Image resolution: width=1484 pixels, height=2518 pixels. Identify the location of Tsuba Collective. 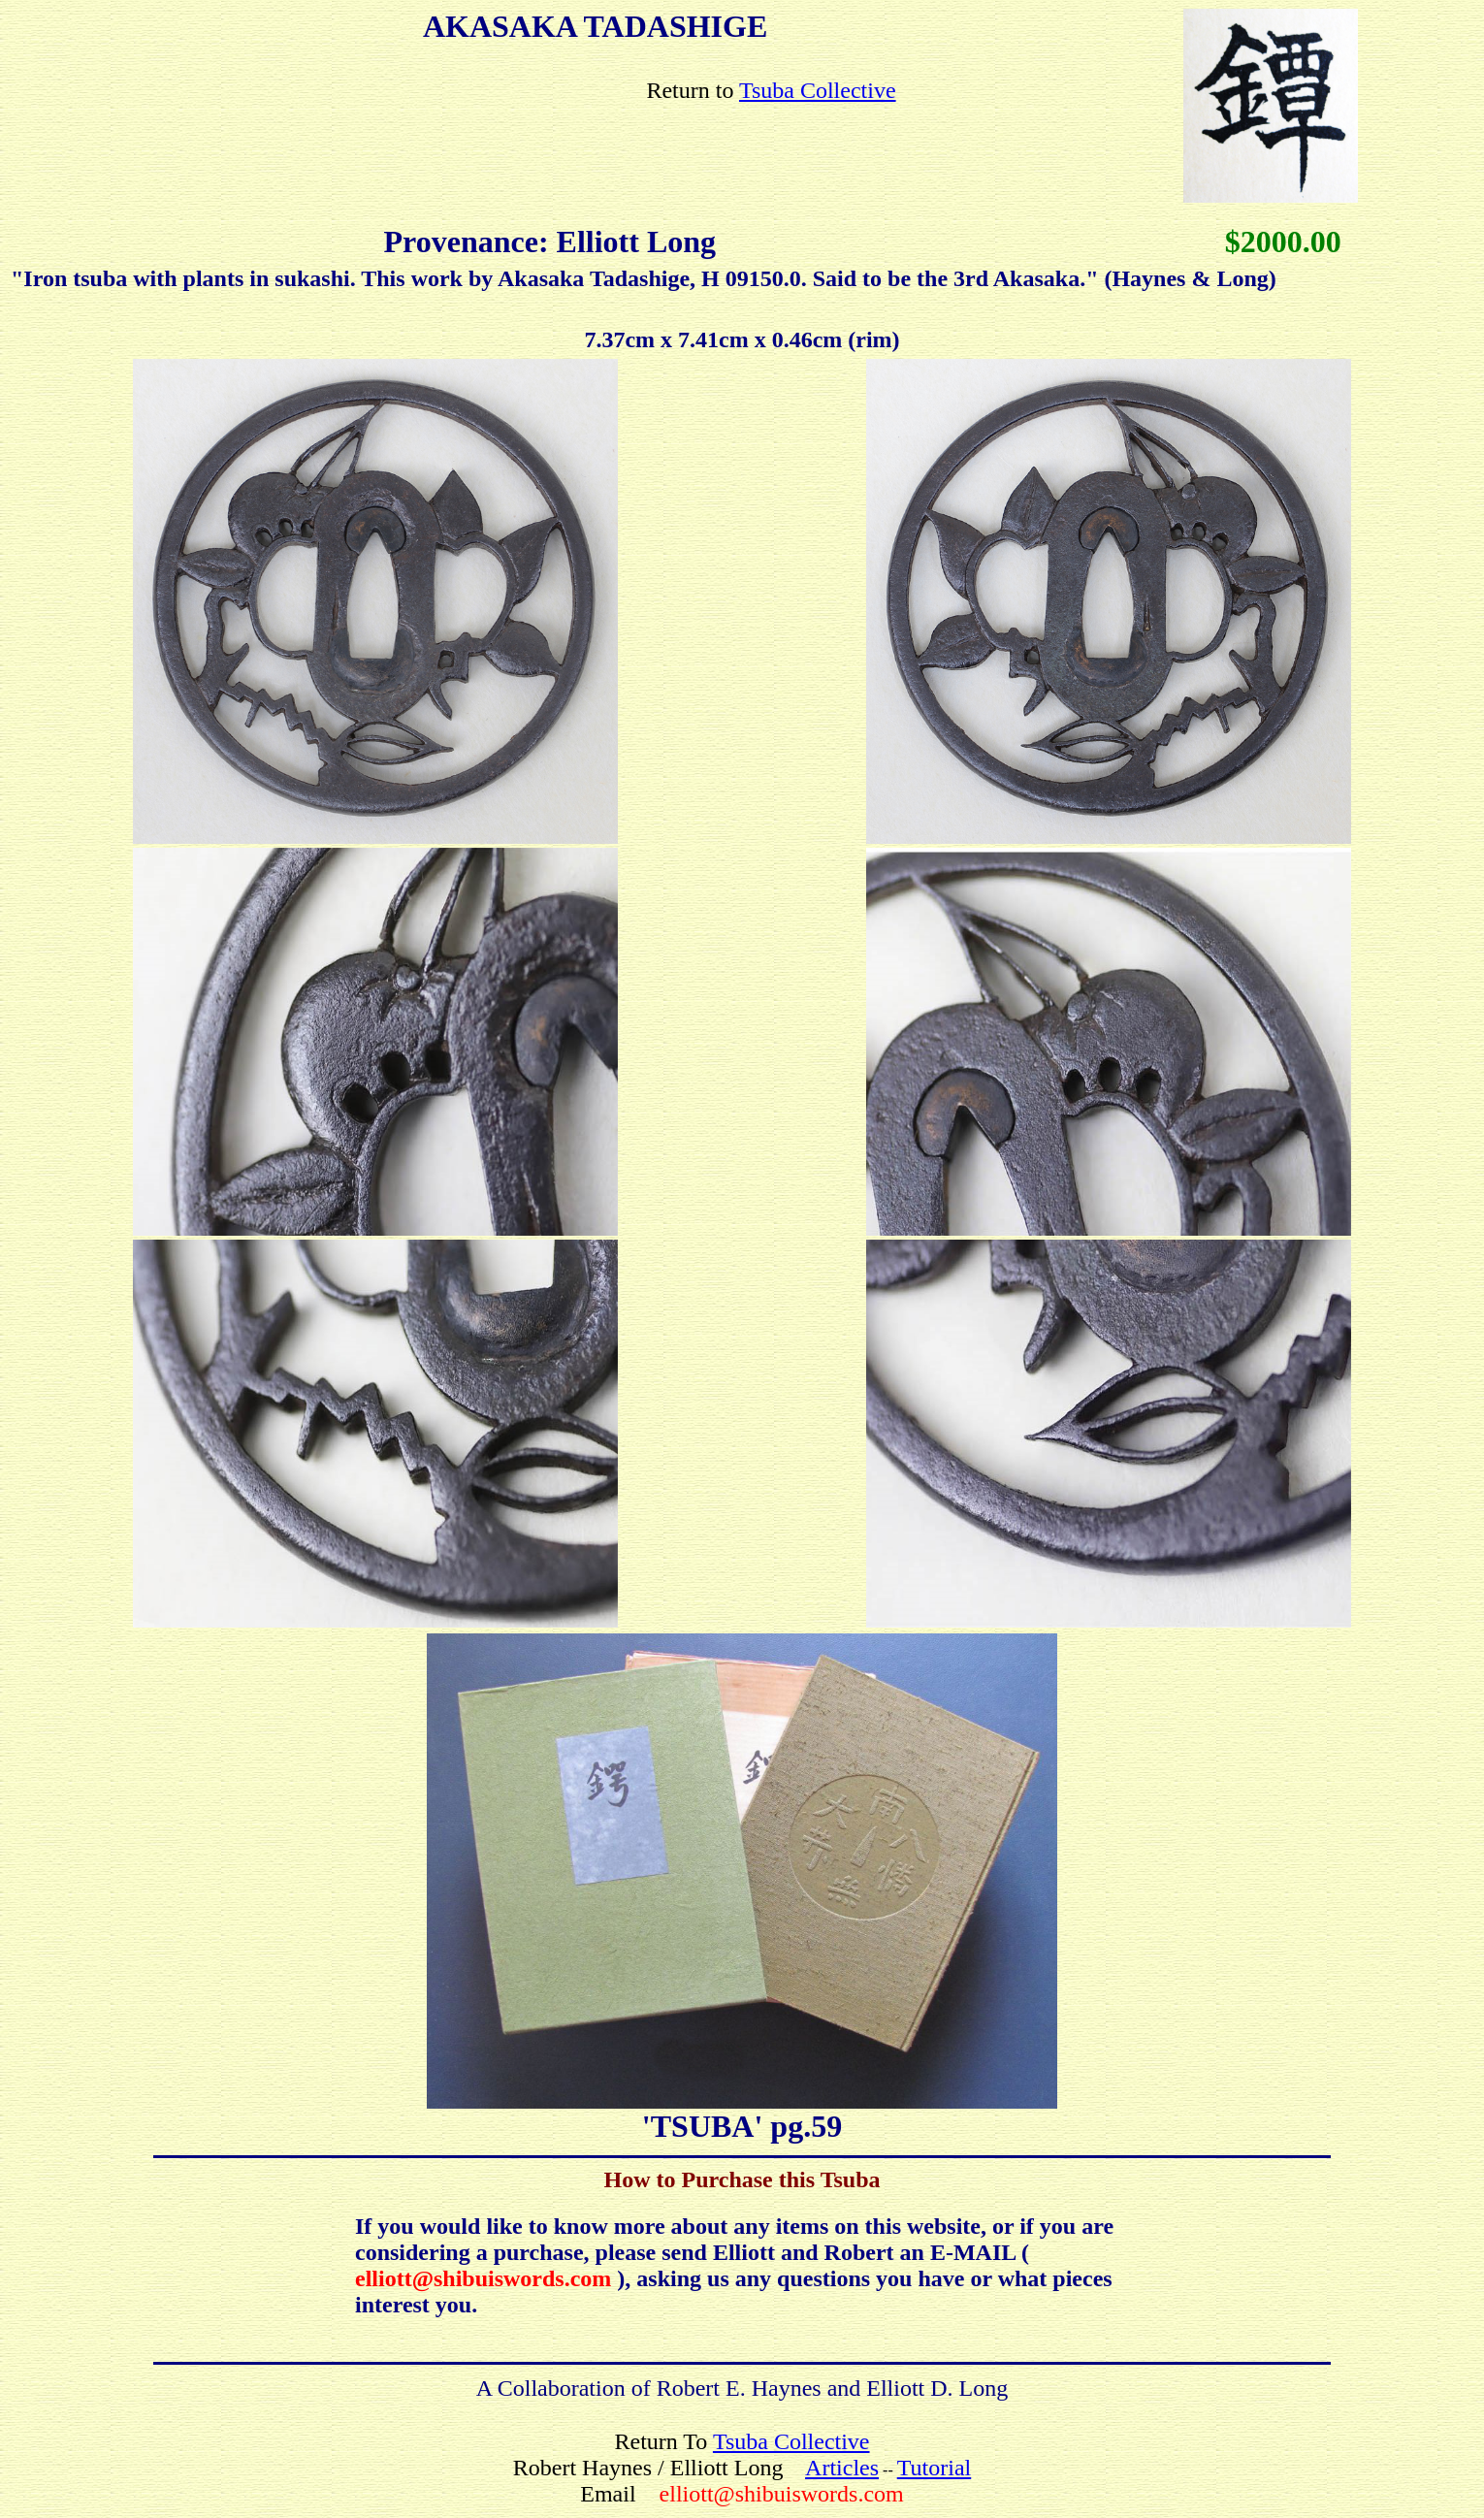
(817, 90).